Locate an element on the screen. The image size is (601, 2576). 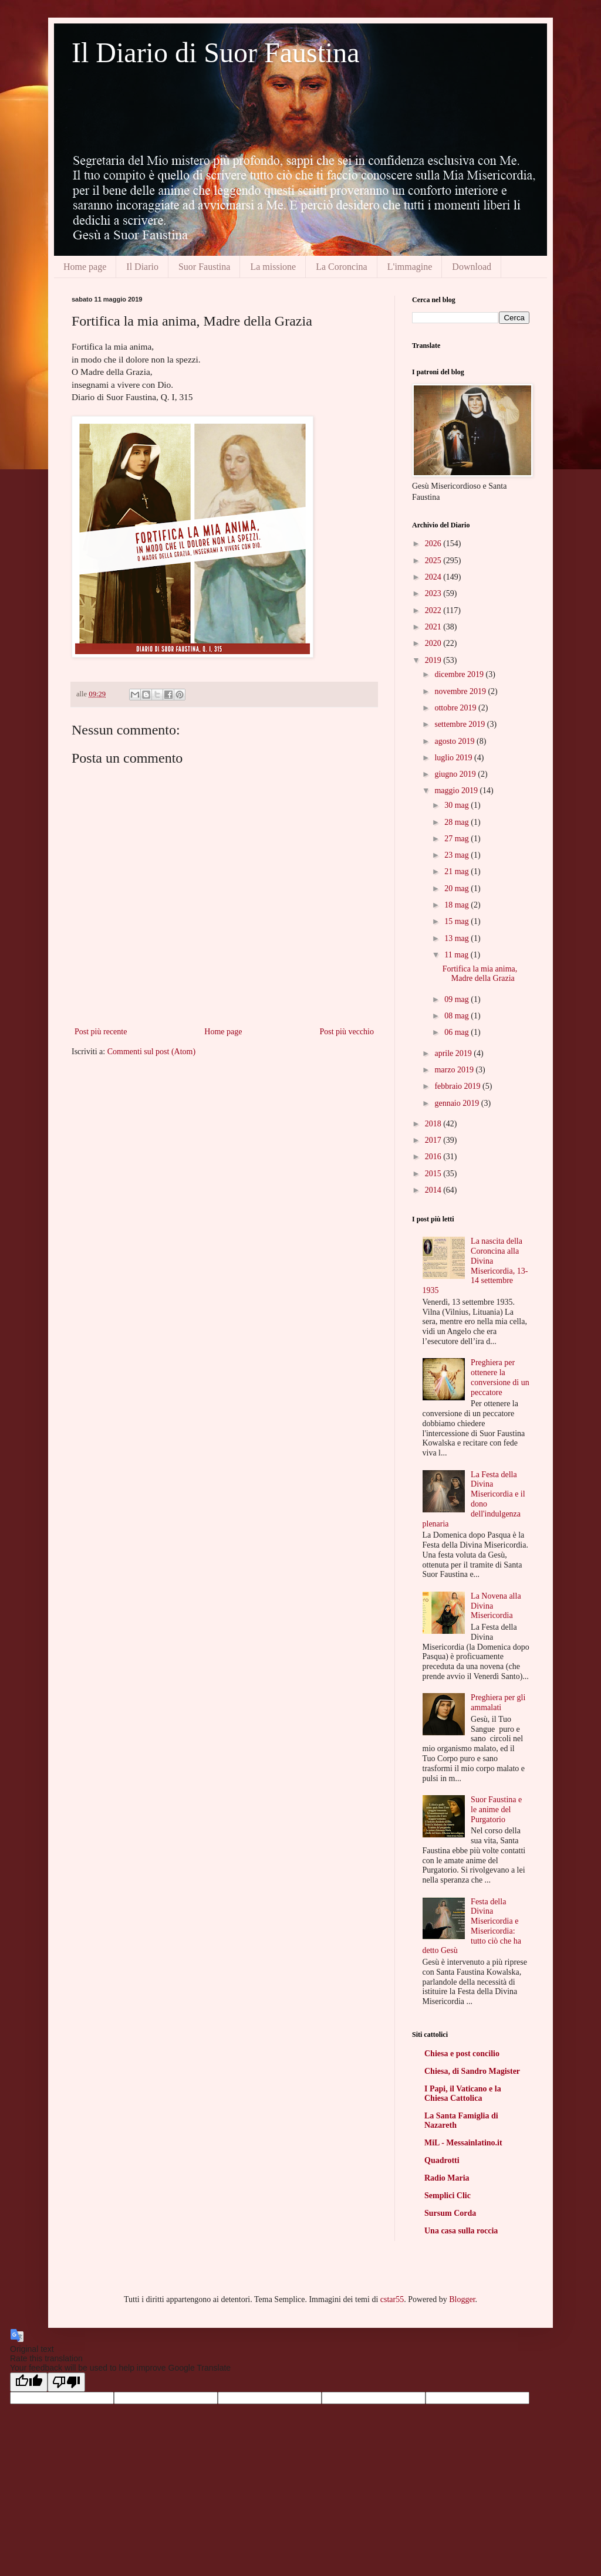
dicembre 2019 is located at coordinates (459, 674).